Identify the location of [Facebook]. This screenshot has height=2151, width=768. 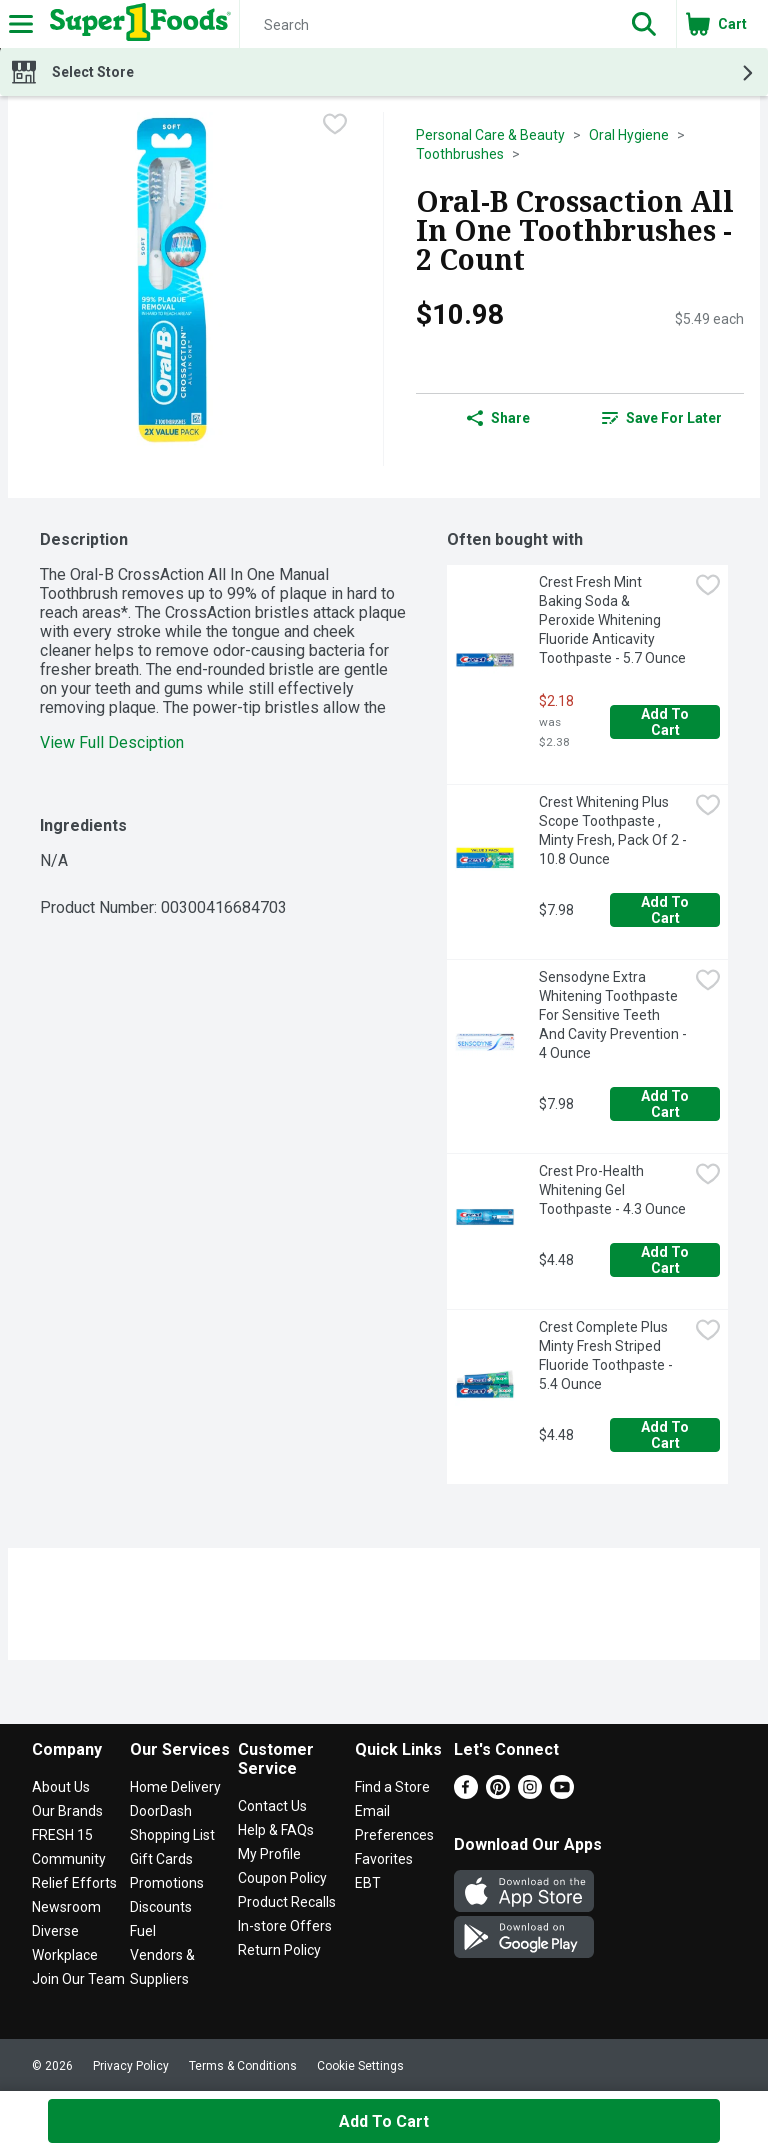
(466, 1793).